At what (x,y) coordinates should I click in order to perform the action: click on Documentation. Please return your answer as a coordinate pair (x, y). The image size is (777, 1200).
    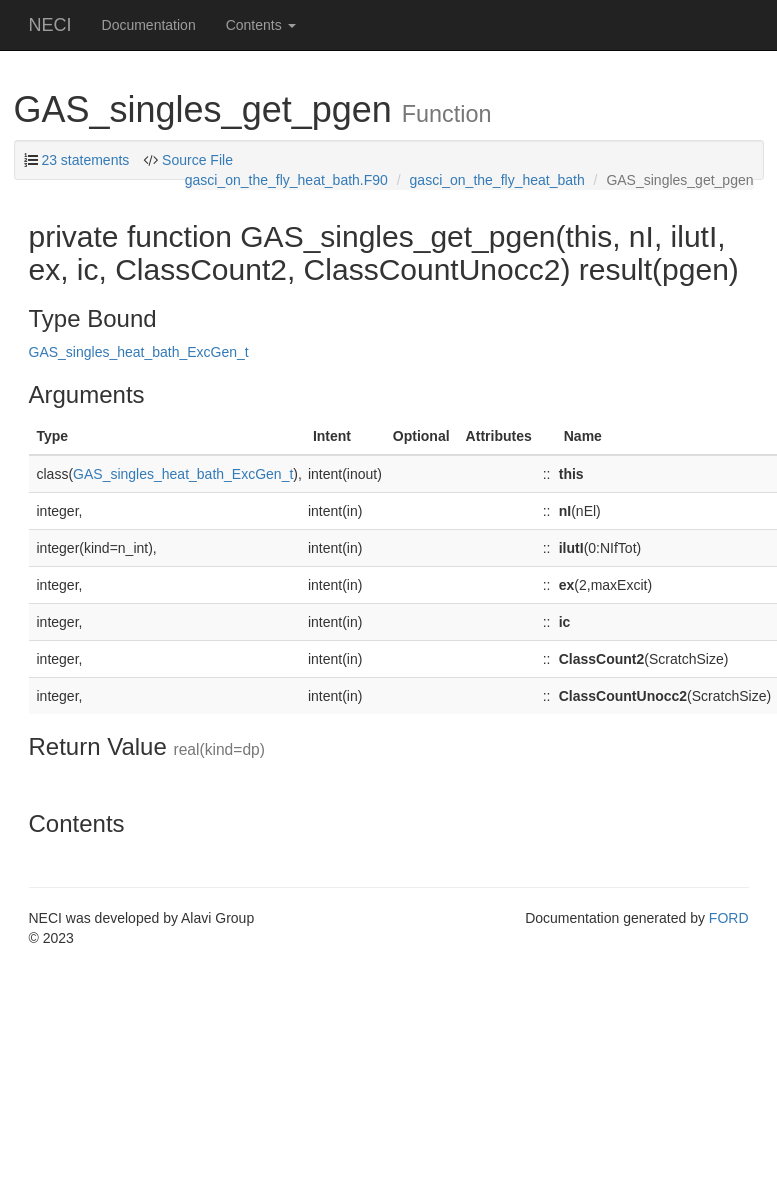
    Looking at the image, I should click on (149, 25).